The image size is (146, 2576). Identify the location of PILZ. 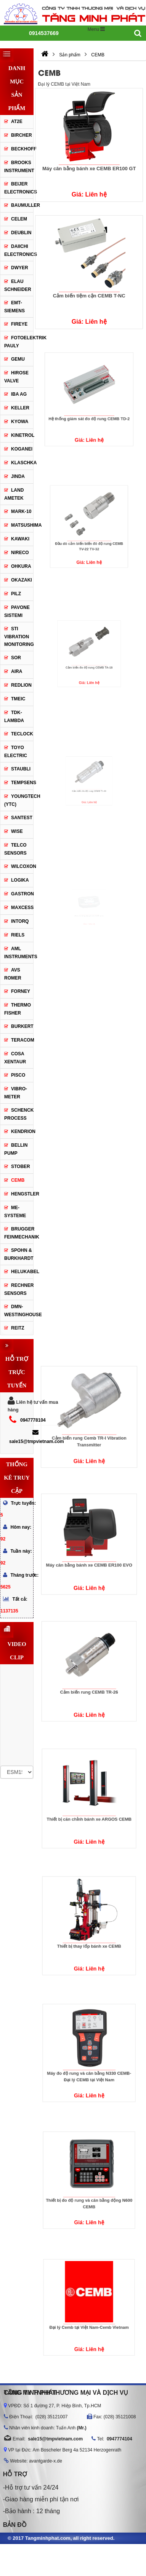
(16, 593).